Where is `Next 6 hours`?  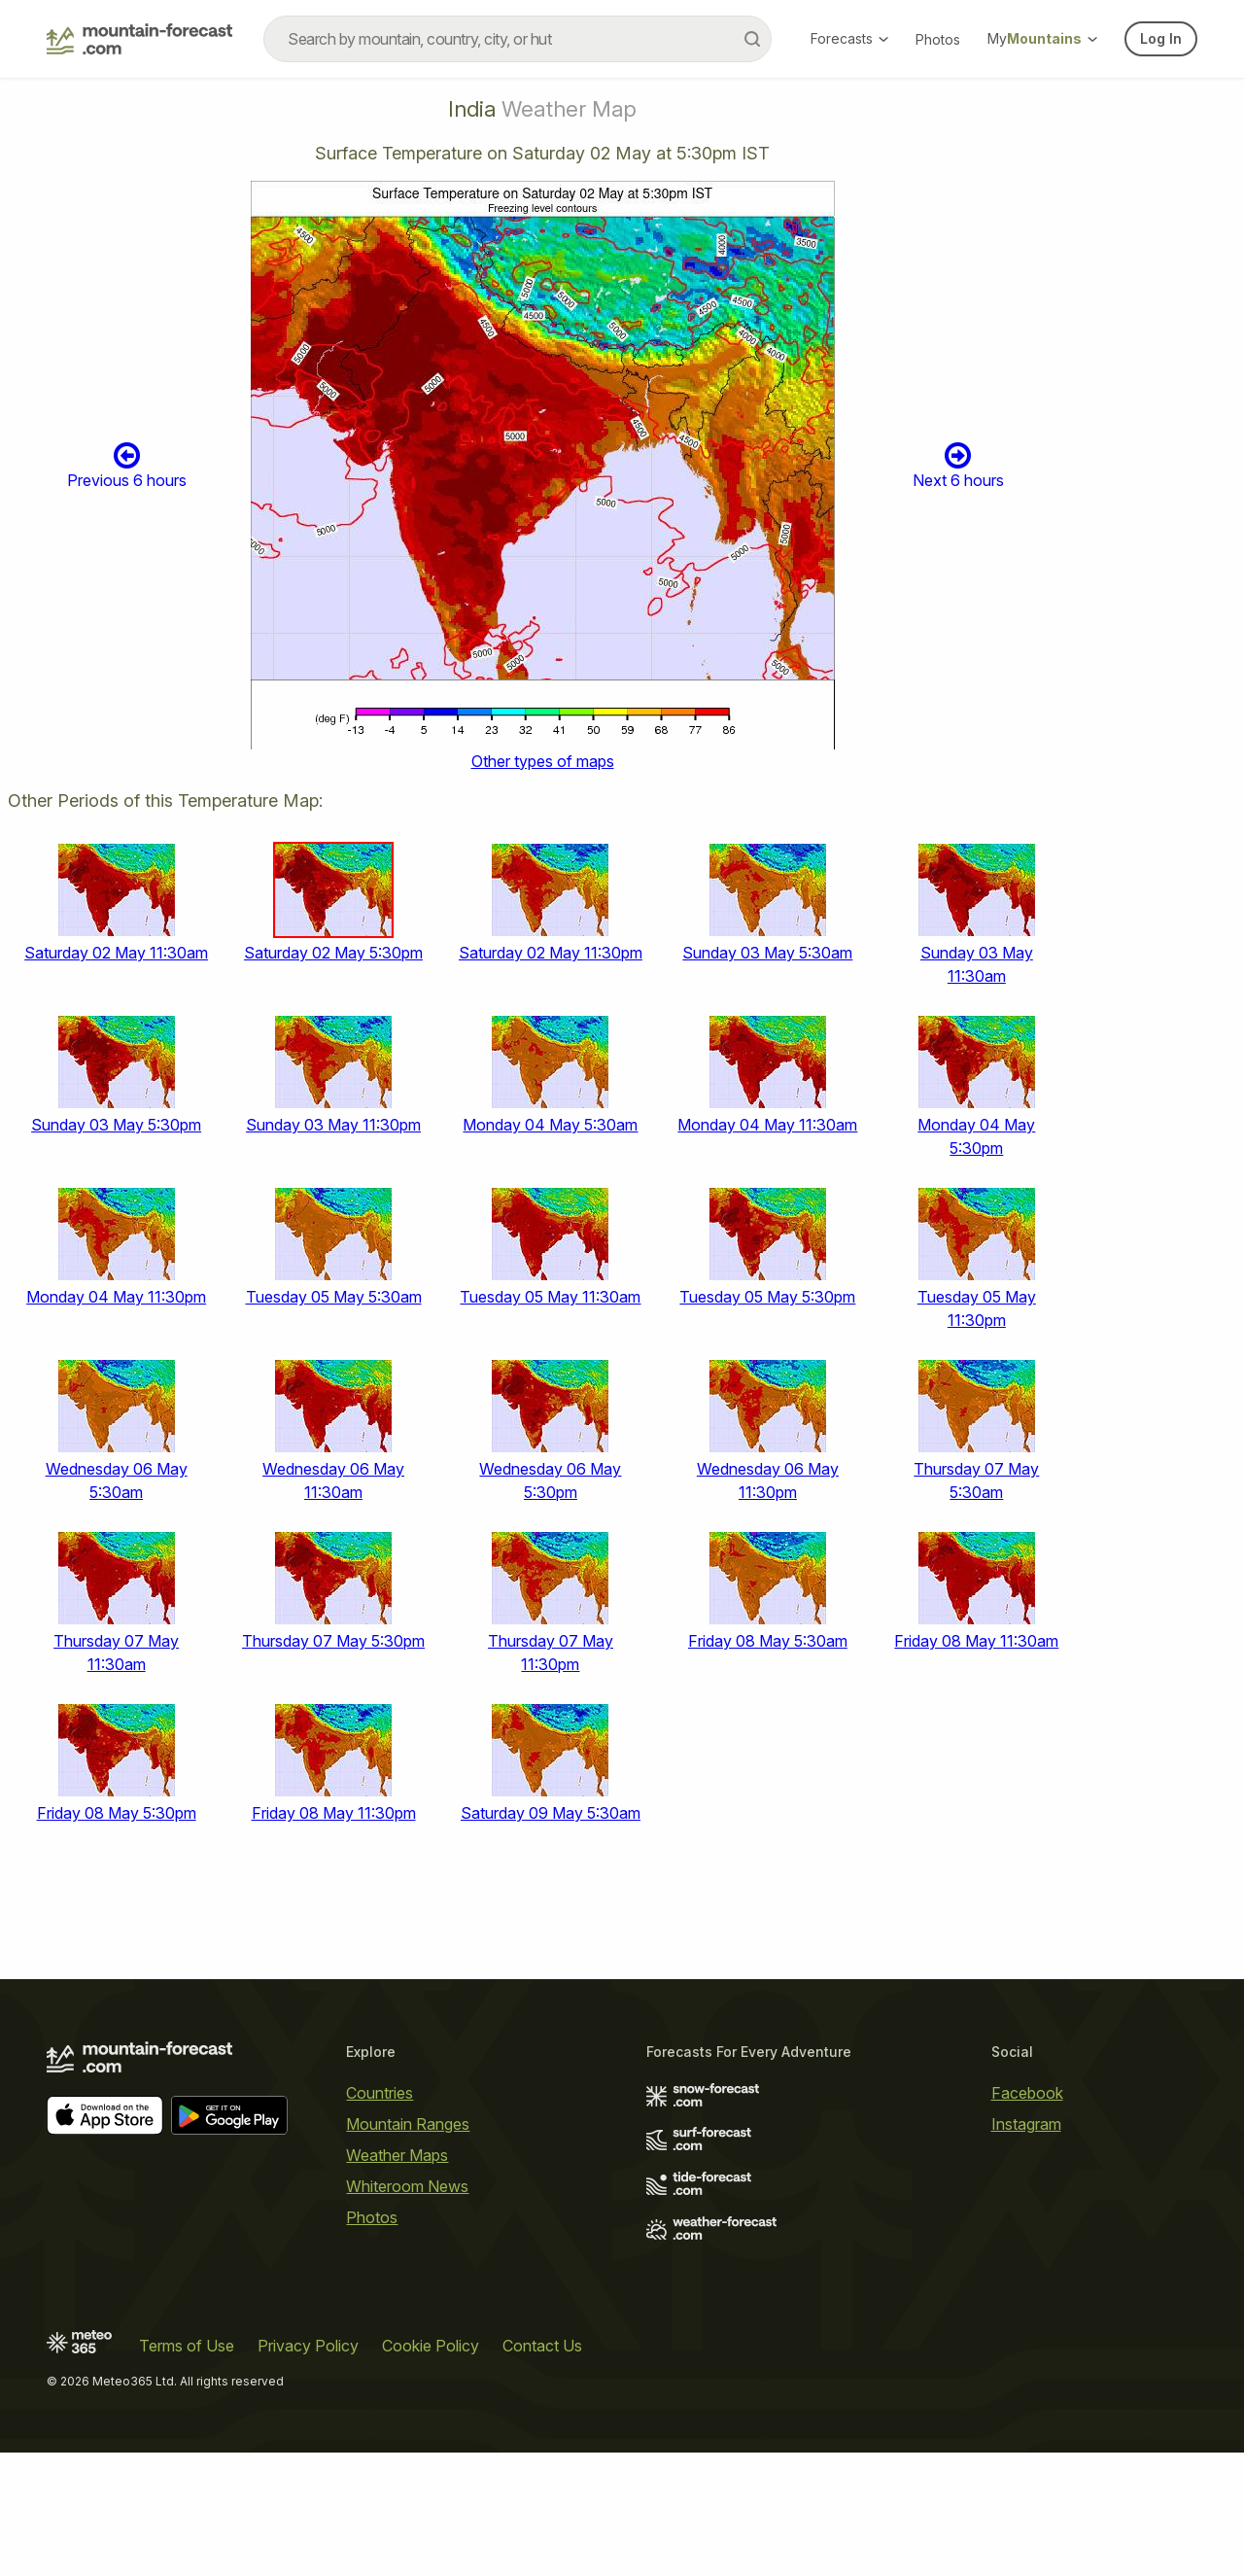 Next 6 hours is located at coordinates (958, 465).